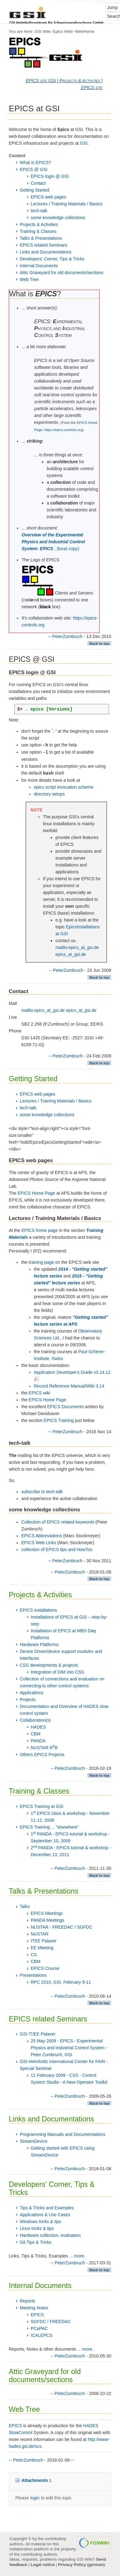 This screenshot has width=120, height=2576. What do you see at coordinates (44, 1747) in the screenshot?
I see `NUSTAR RB` at bounding box center [44, 1747].